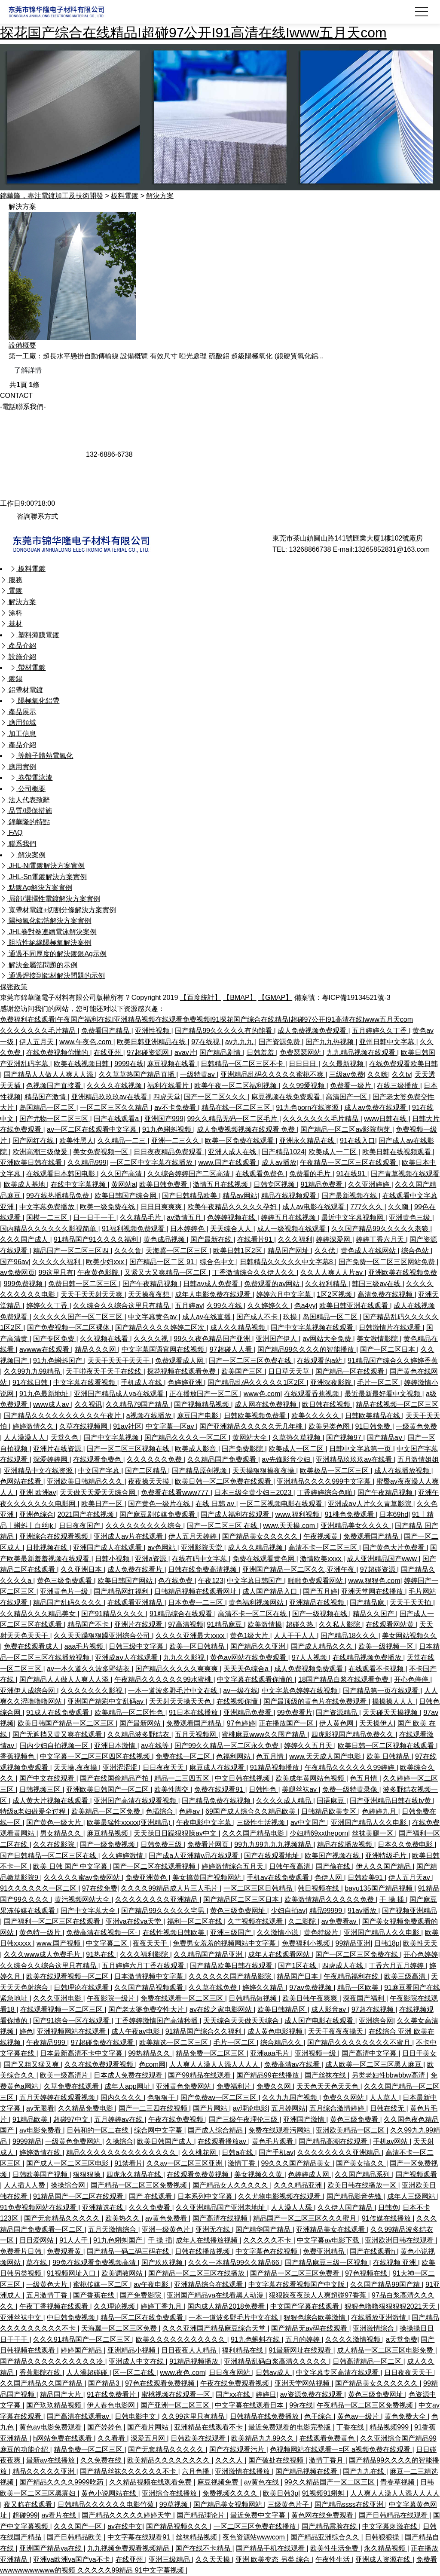 This screenshot has height=2576, width=440. Describe the element at coordinates (326, 1250) in the screenshot. I see `久久优` at that location.